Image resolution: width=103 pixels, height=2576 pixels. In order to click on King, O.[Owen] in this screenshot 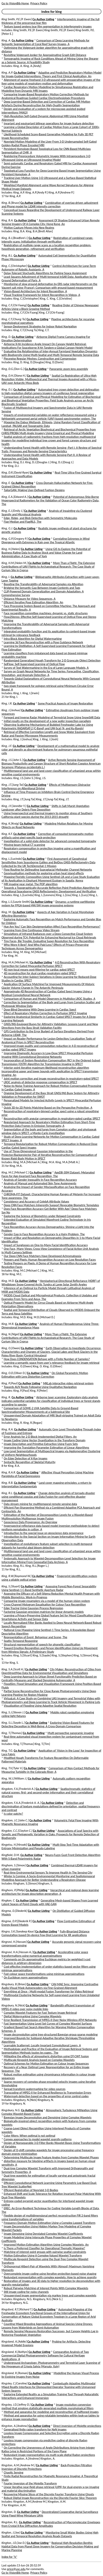, I will do `click(11, 1348)`.